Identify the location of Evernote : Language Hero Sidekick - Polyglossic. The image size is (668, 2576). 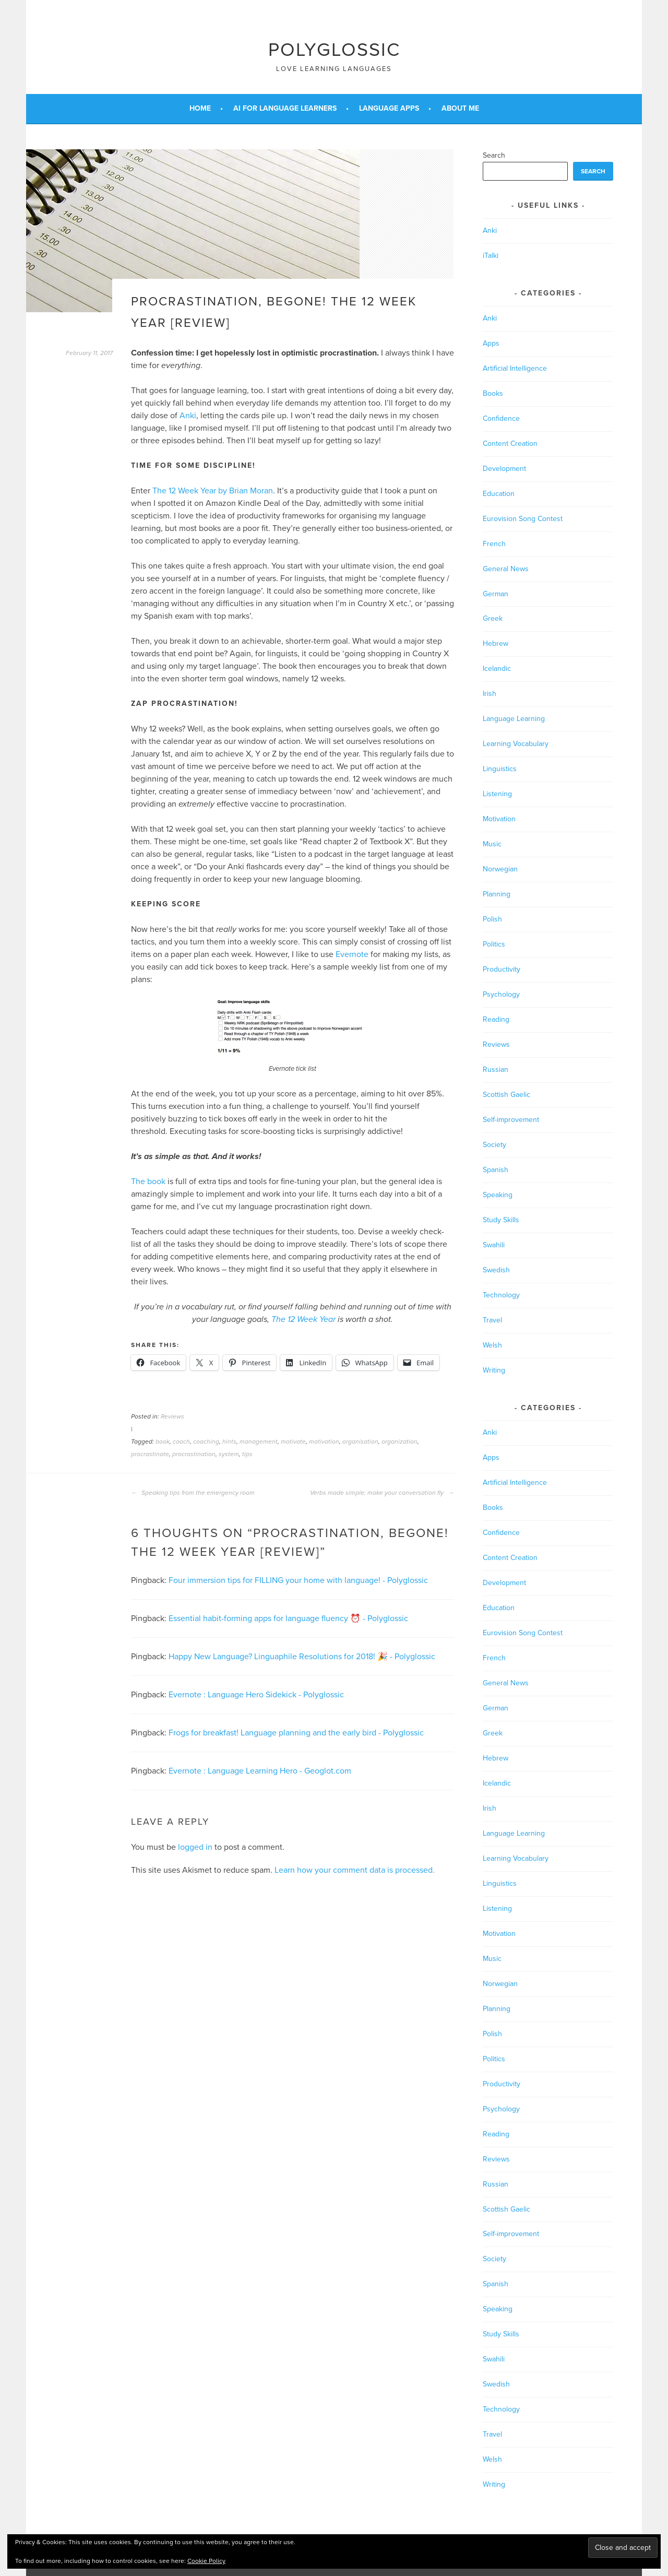
(256, 1694).